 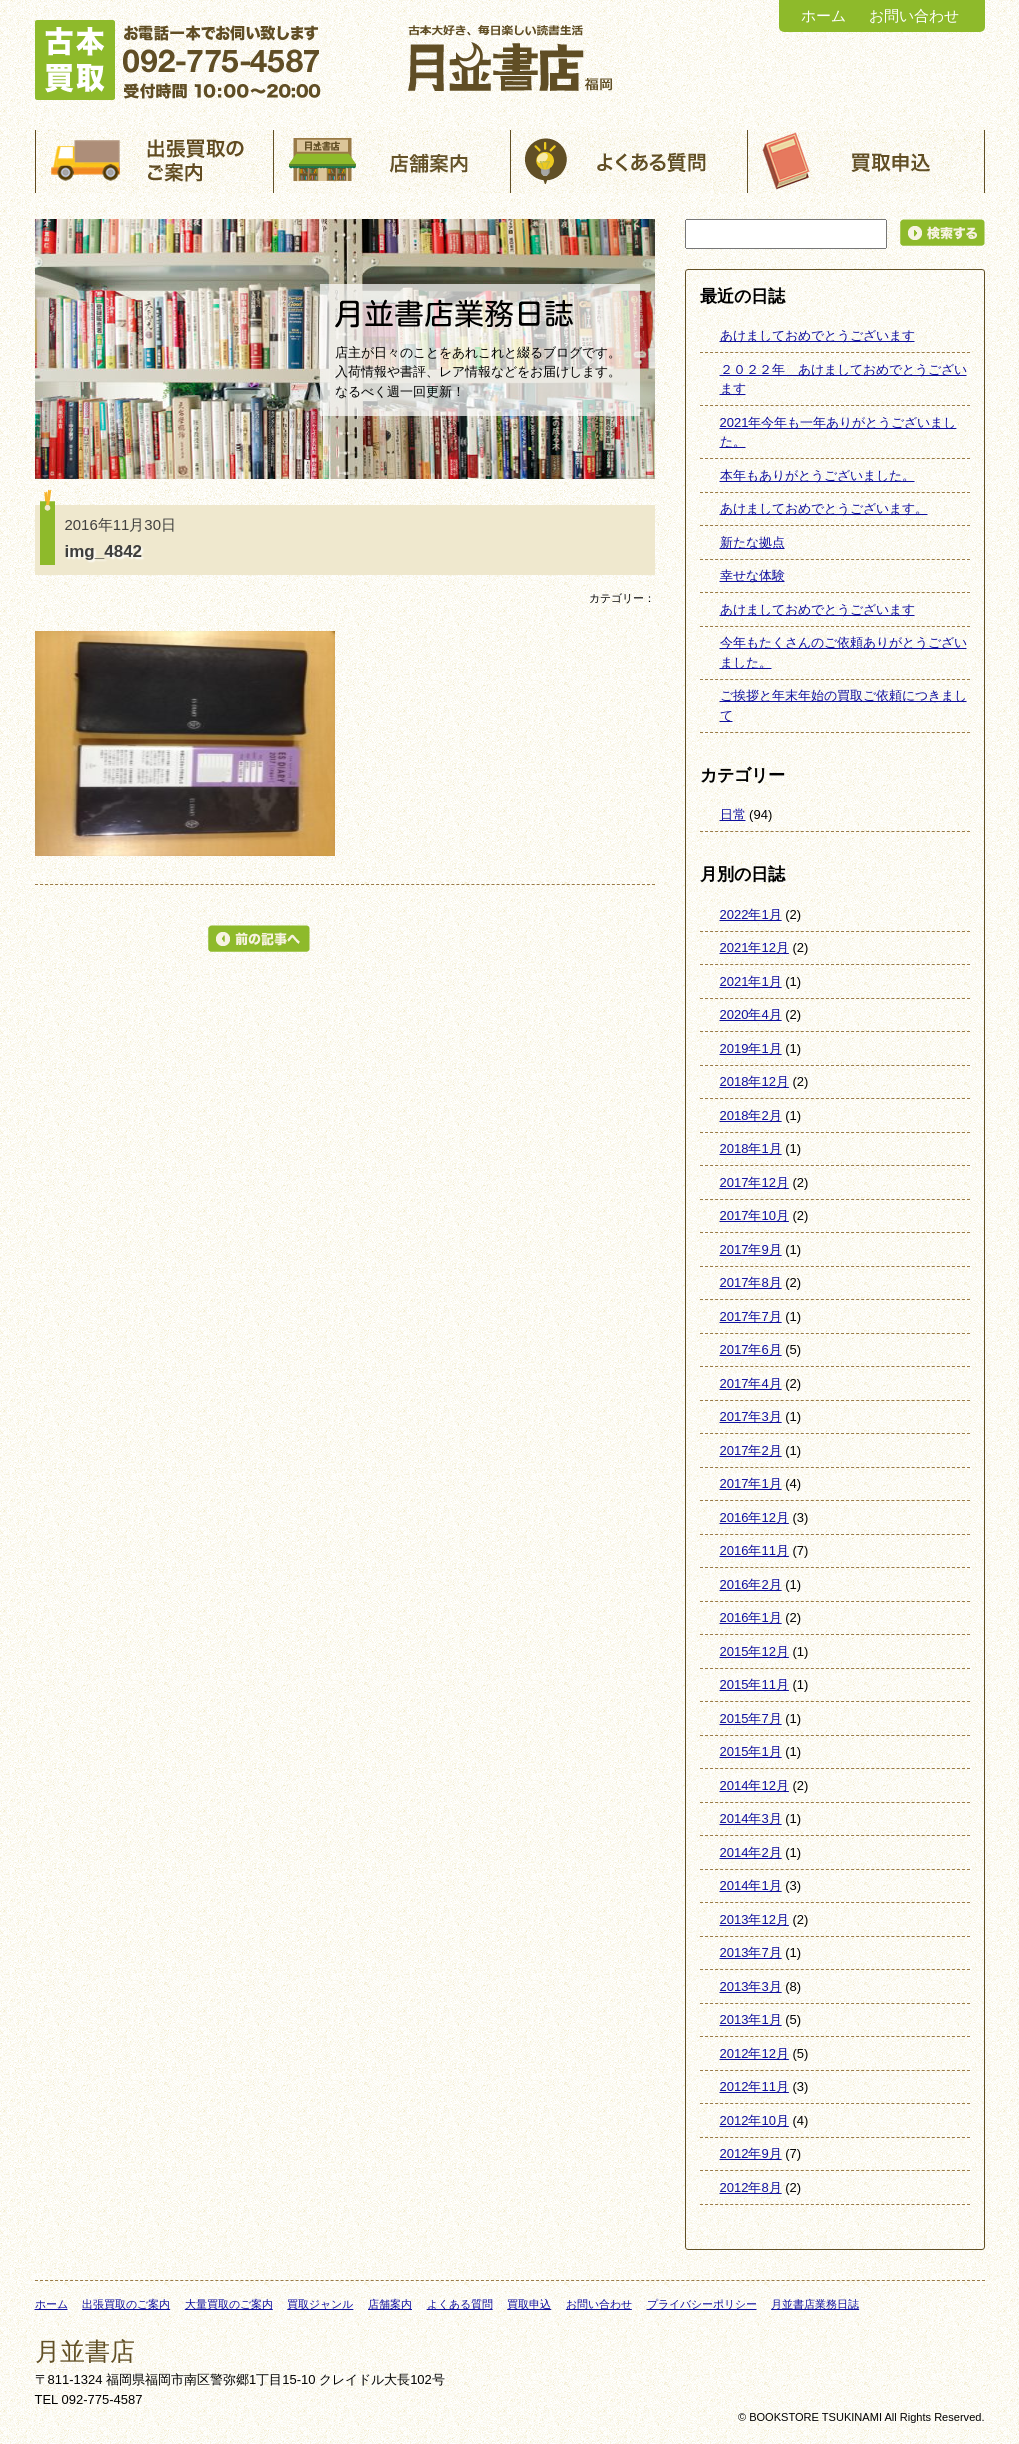 I want to click on あけましておめでとうございます, so click(x=817, y=335).